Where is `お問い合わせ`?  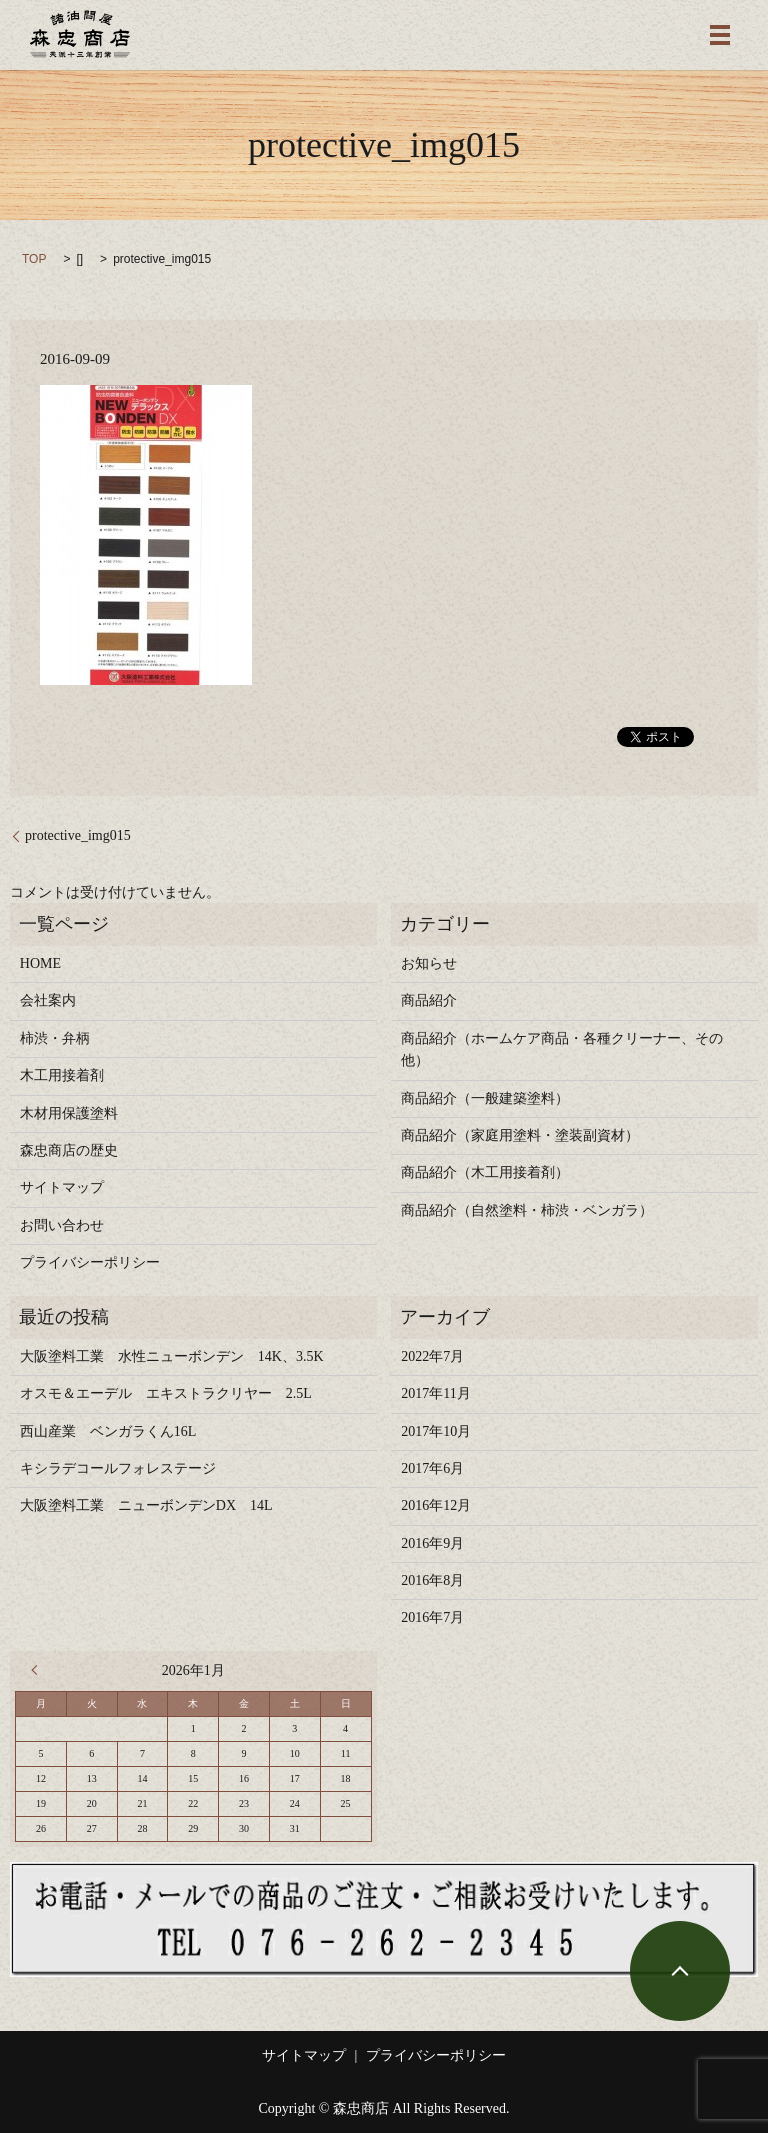 お問い合わせ is located at coordinates (62, 1225).